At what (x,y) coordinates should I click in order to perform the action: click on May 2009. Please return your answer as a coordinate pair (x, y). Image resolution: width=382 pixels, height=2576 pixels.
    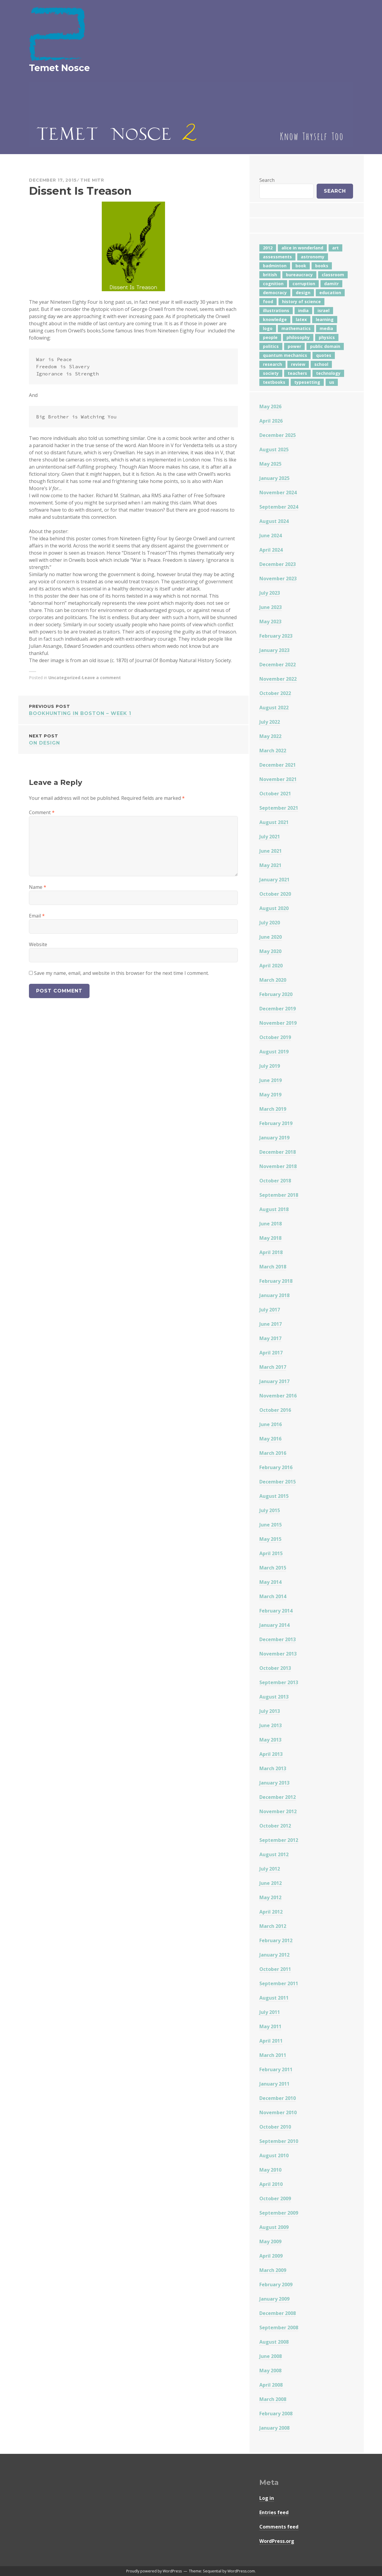
    Looking at the image, I should click on (270, 2241).